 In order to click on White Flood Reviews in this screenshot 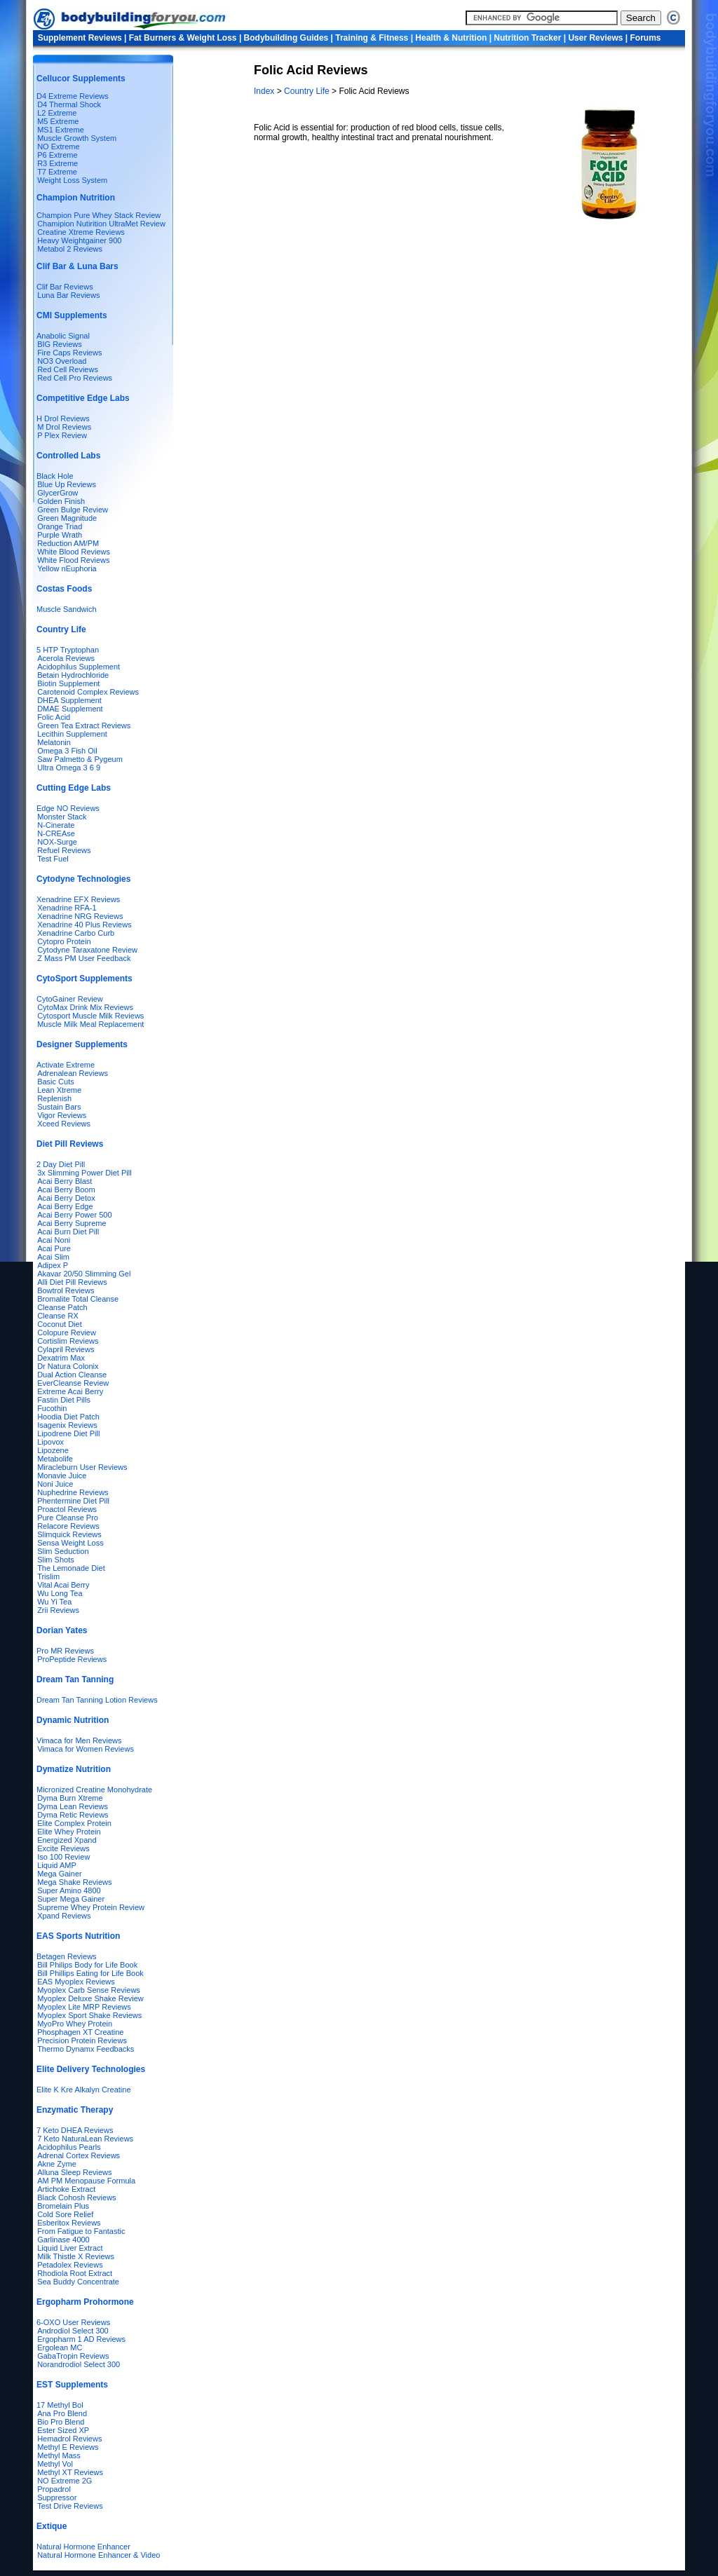, I will do `click(73, 560)`.